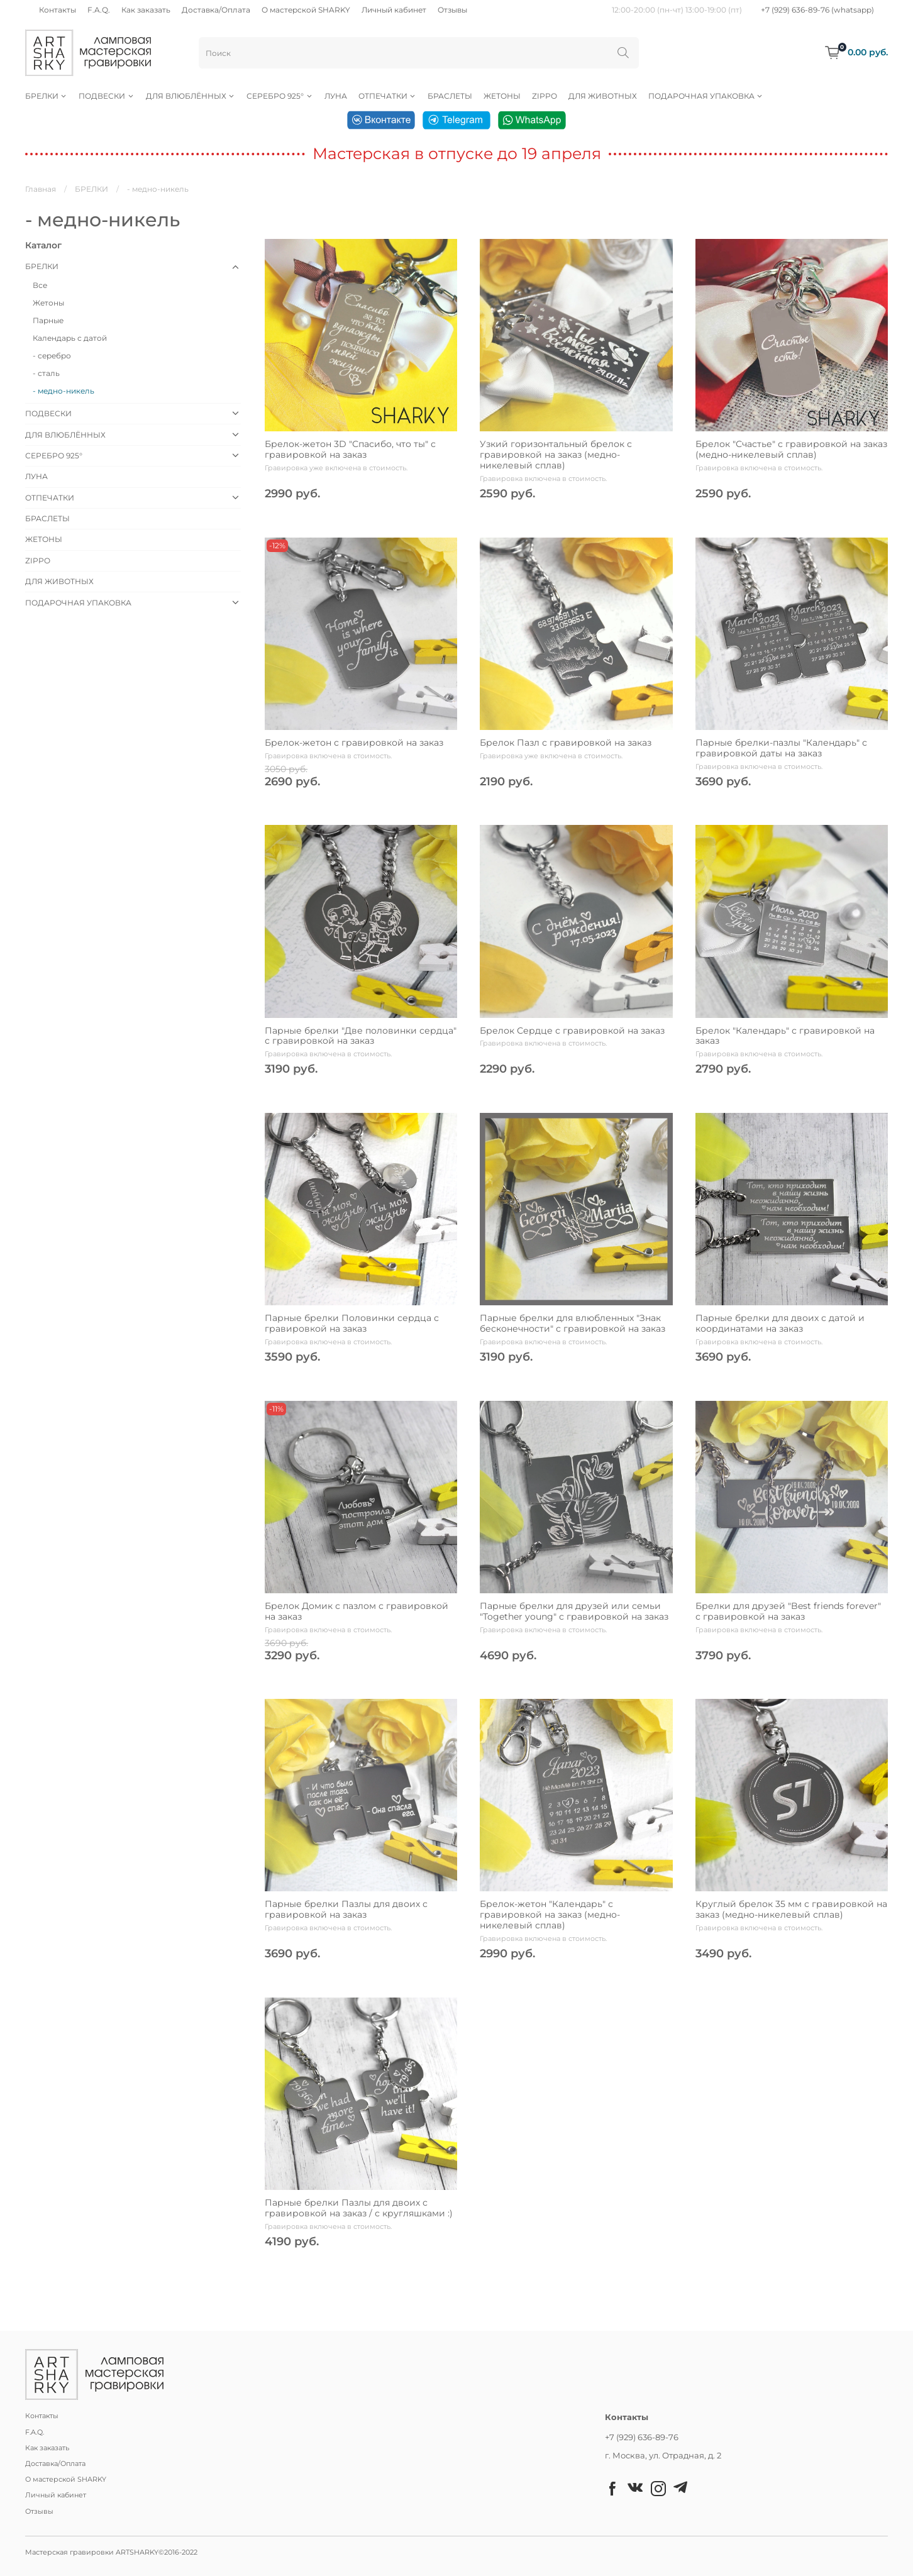 The width and height of the screenshot is (913, 2576). Describe the element at coordinates (556, 454) in the screenshot. I see `Узкий горизонтальный брелок с гравировкой на заказ (медно-никелевый сплав)` at that location.